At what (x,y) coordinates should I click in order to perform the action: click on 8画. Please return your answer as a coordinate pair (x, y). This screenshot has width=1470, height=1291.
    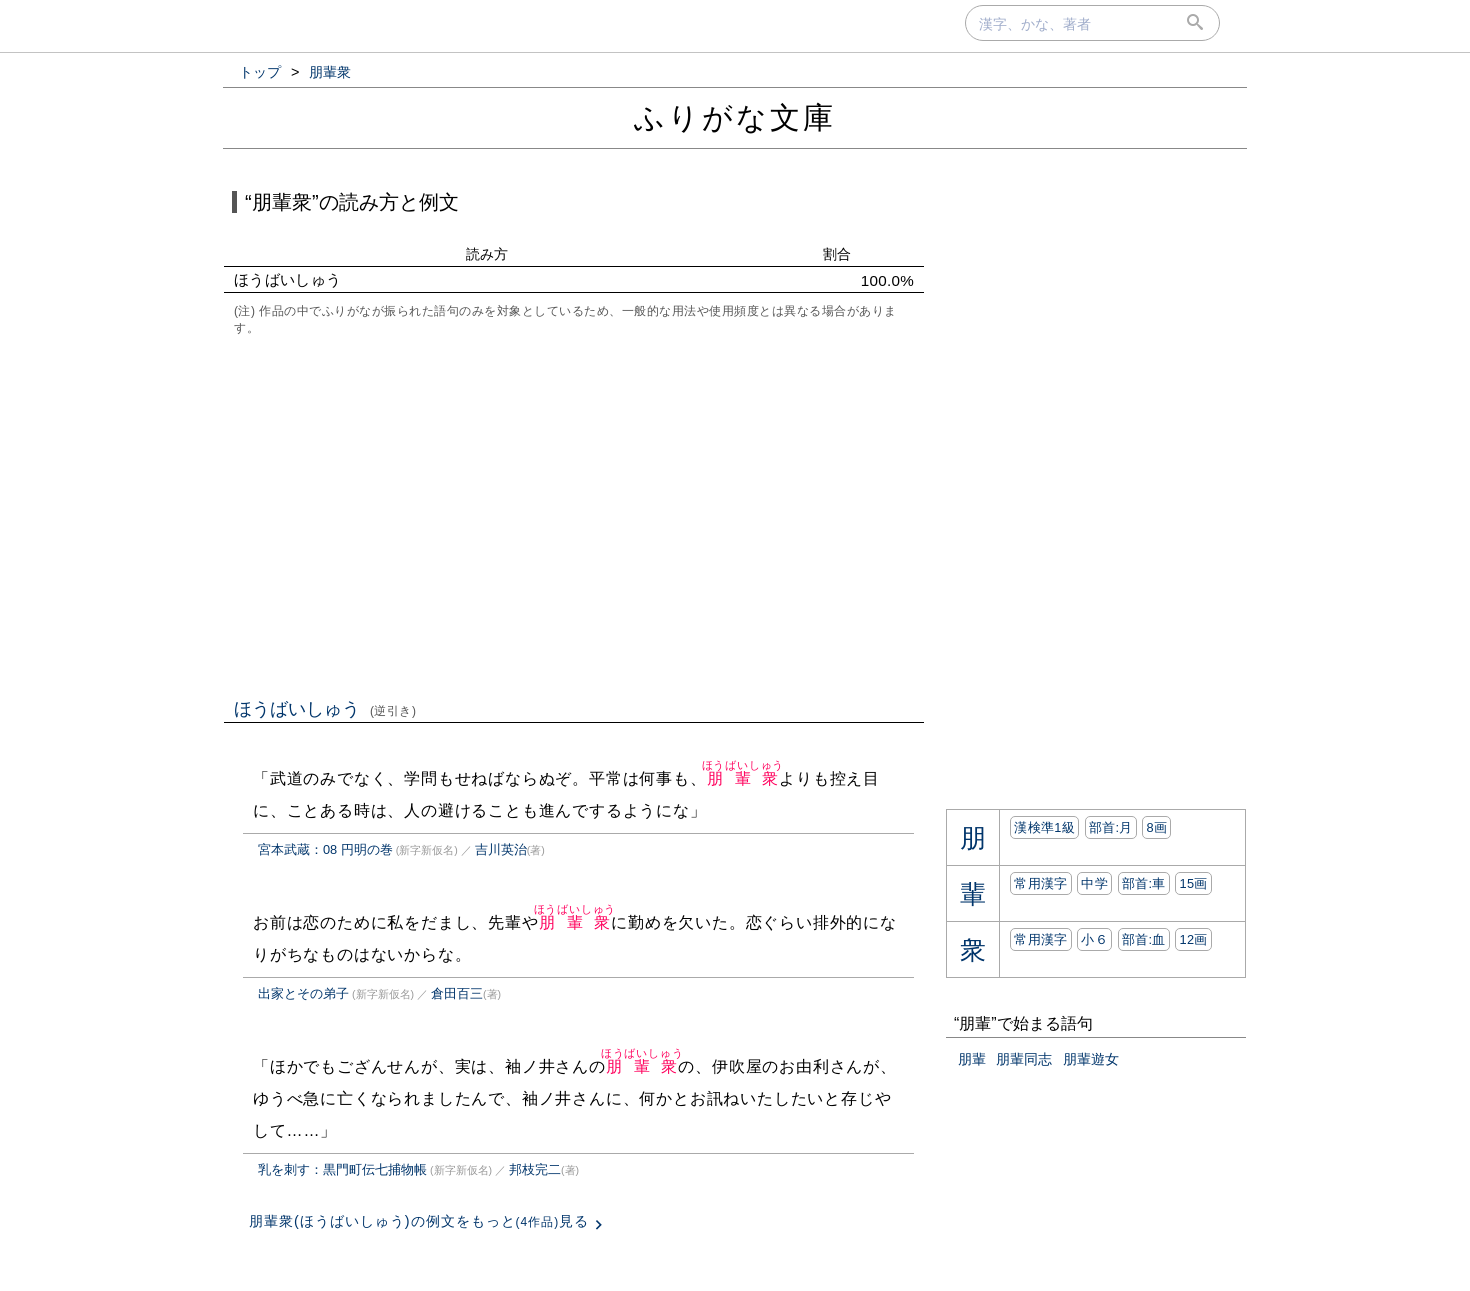
    Looking at the image, I should click on (1156, 827).